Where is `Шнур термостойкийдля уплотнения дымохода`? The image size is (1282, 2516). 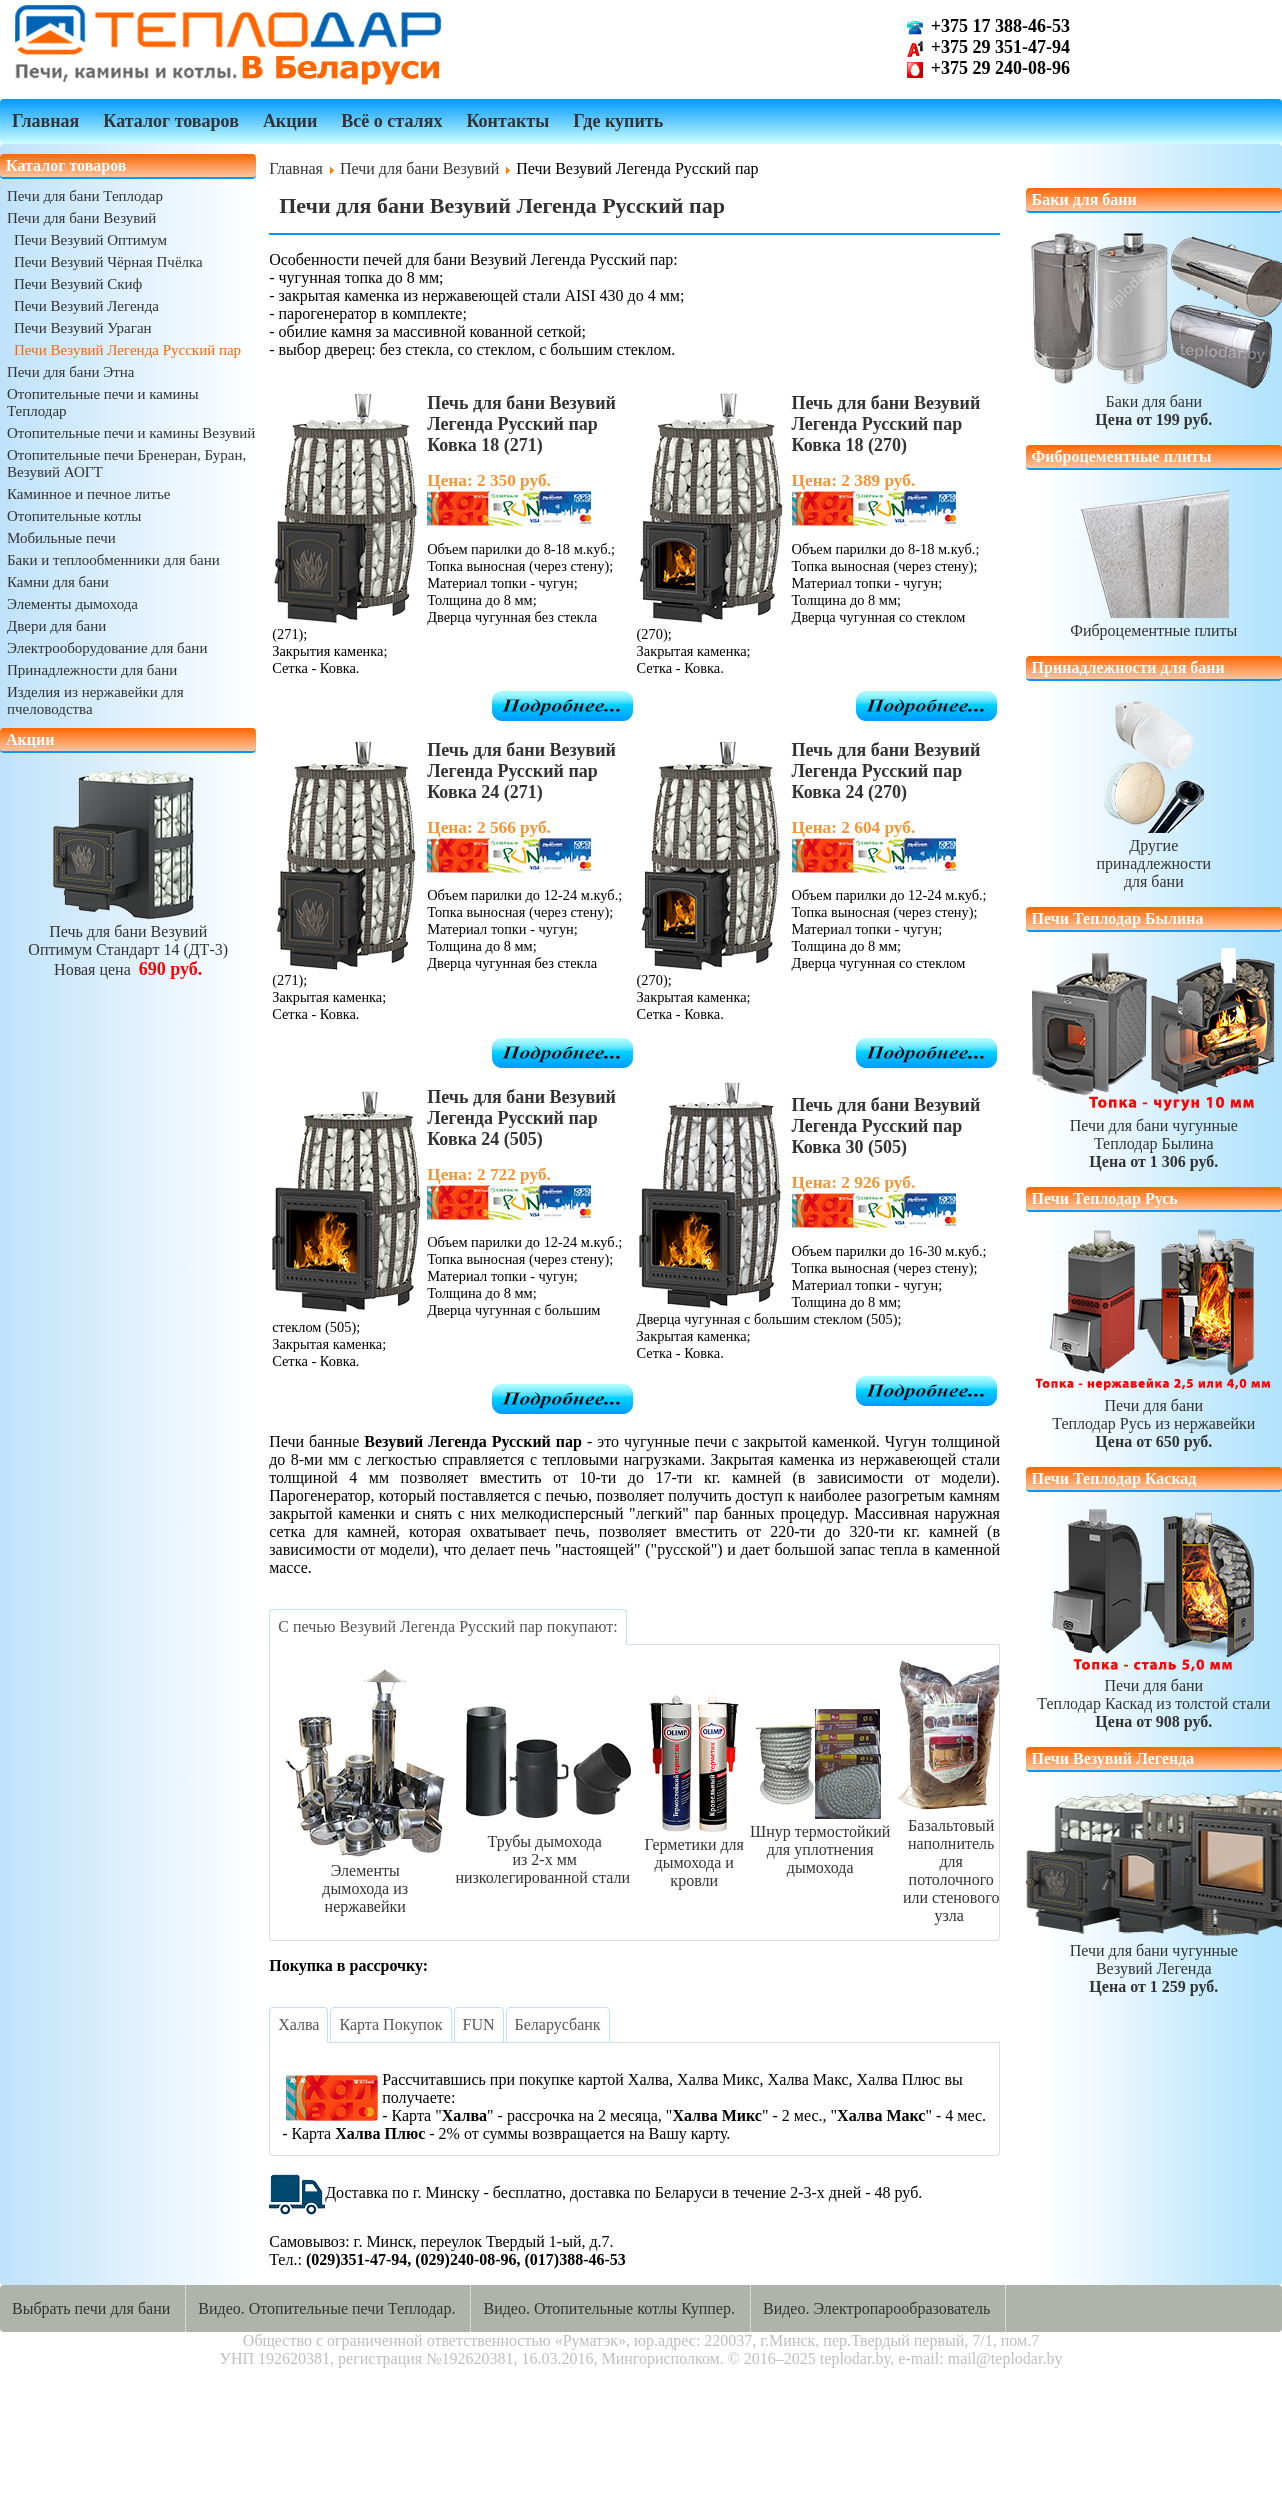
Шнур термостойкийдля уплотнения дымохода is located at coordinates (820, 1840).